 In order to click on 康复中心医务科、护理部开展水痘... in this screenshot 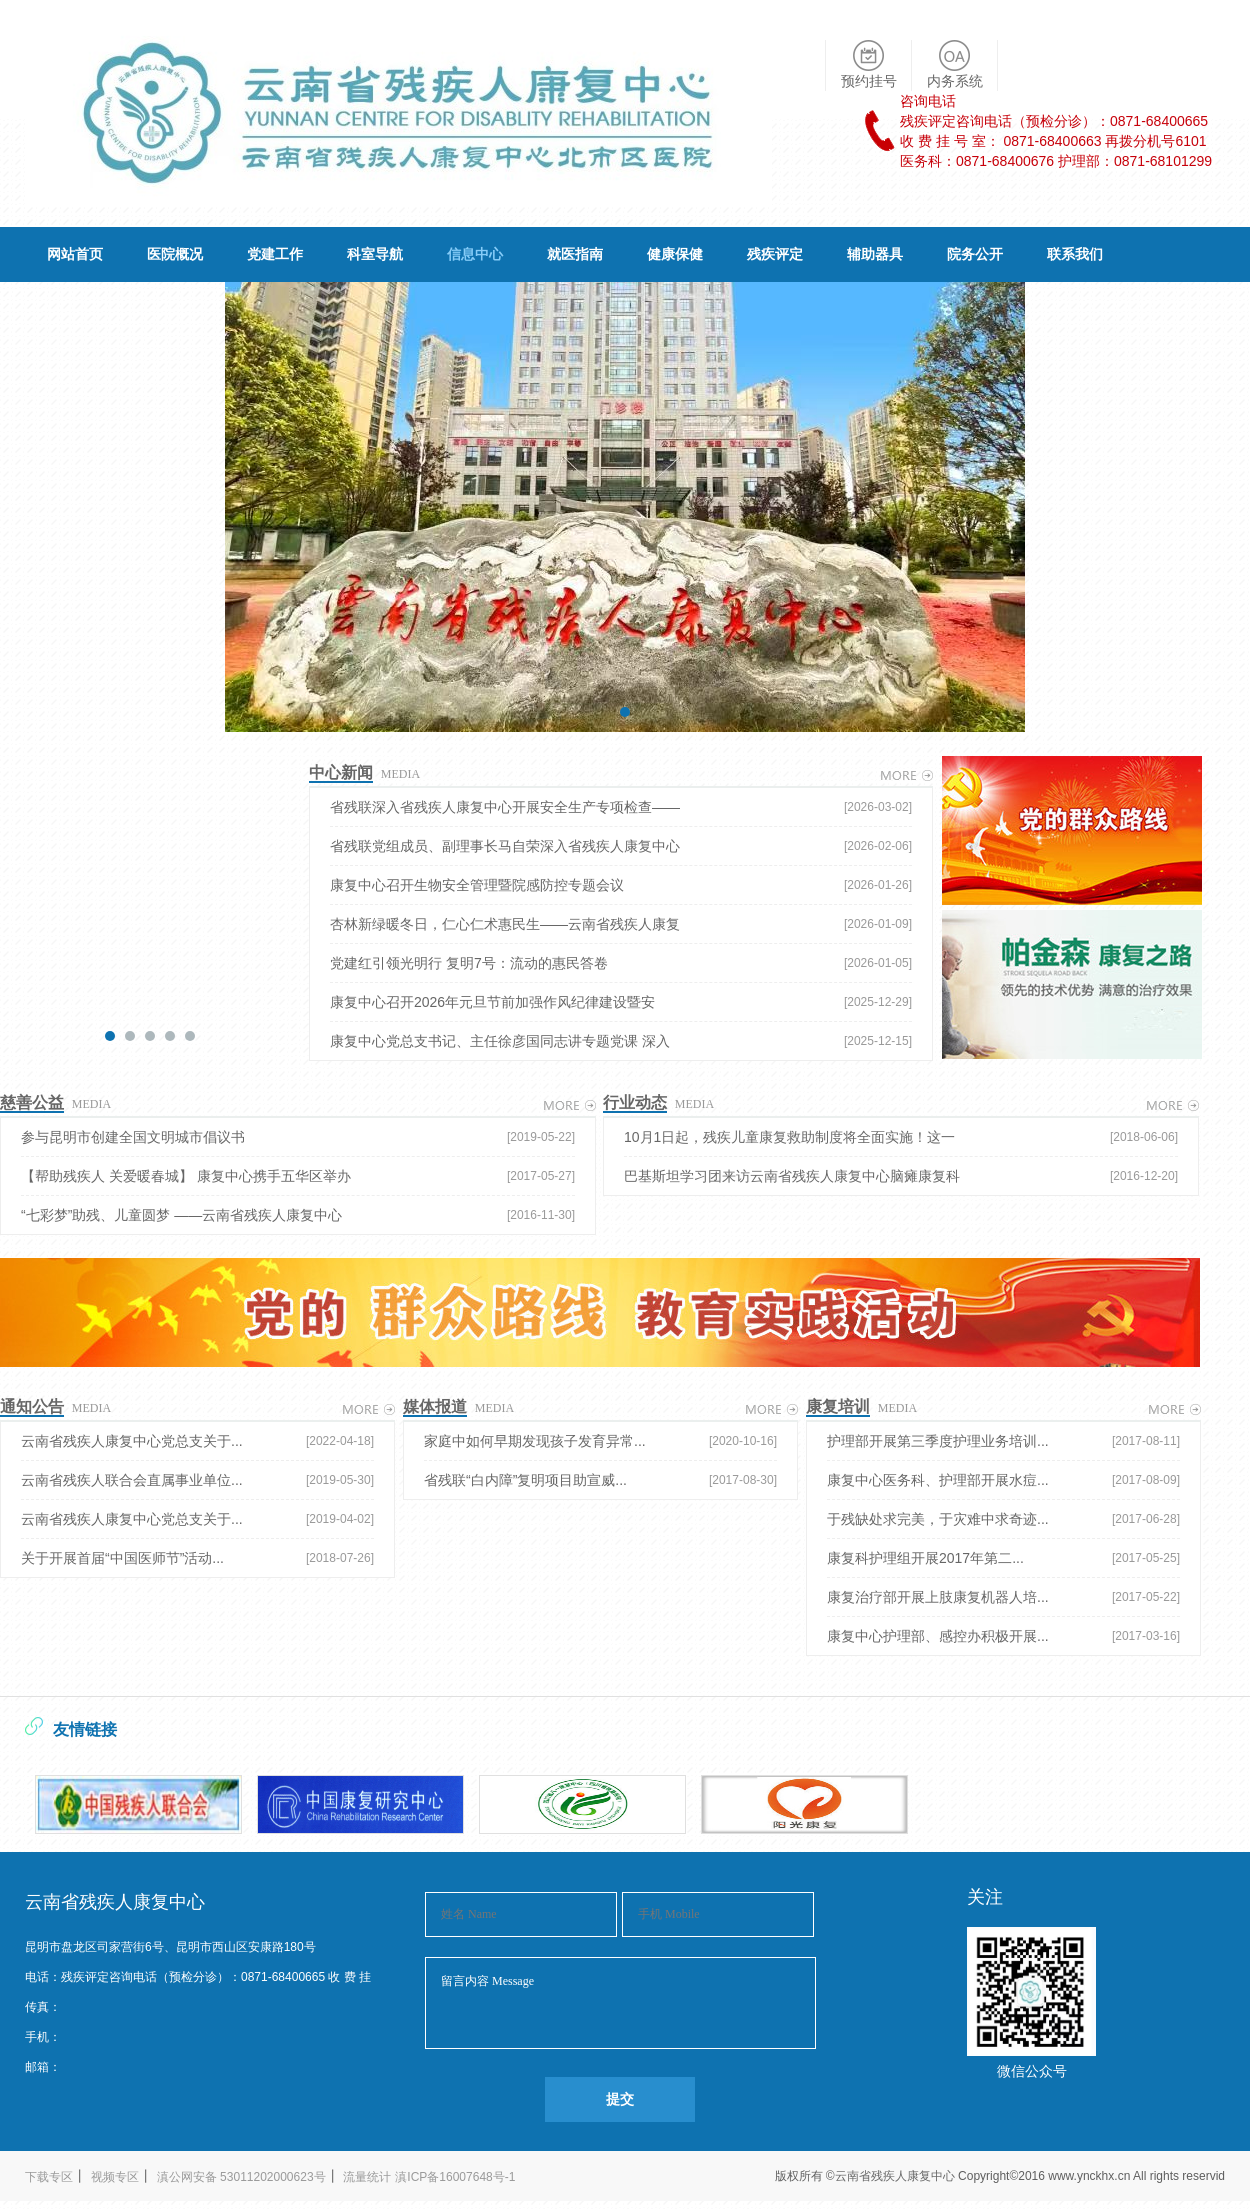, I will do `click(1003, 1480)`.